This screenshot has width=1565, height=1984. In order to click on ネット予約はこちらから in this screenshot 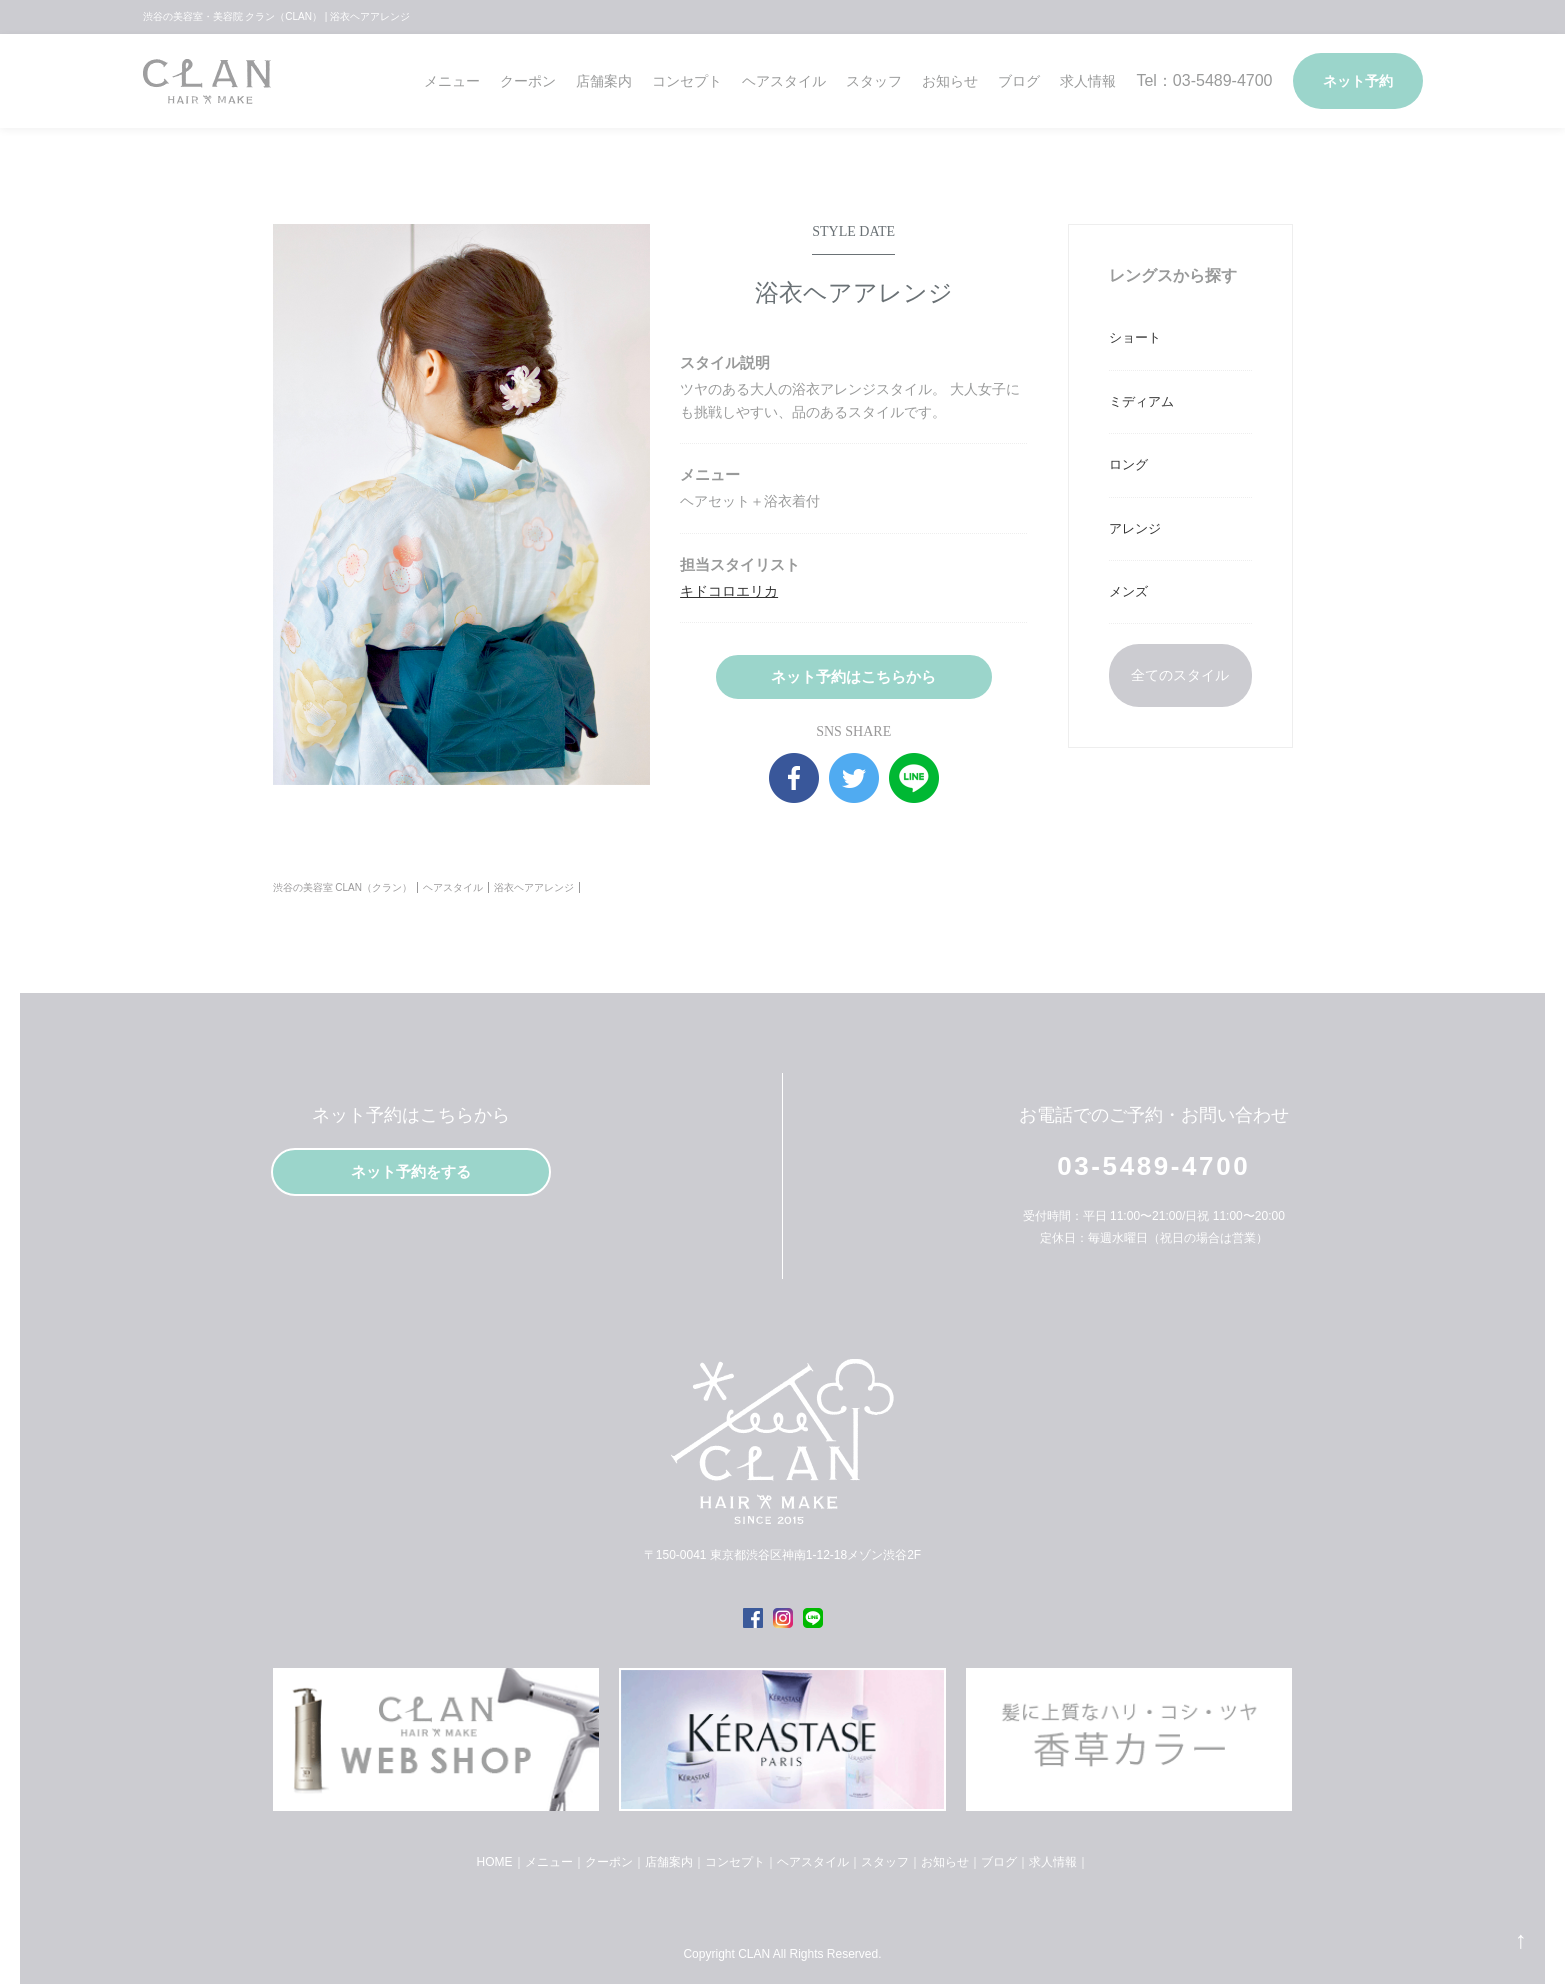, I will do `click(853, 676)`.